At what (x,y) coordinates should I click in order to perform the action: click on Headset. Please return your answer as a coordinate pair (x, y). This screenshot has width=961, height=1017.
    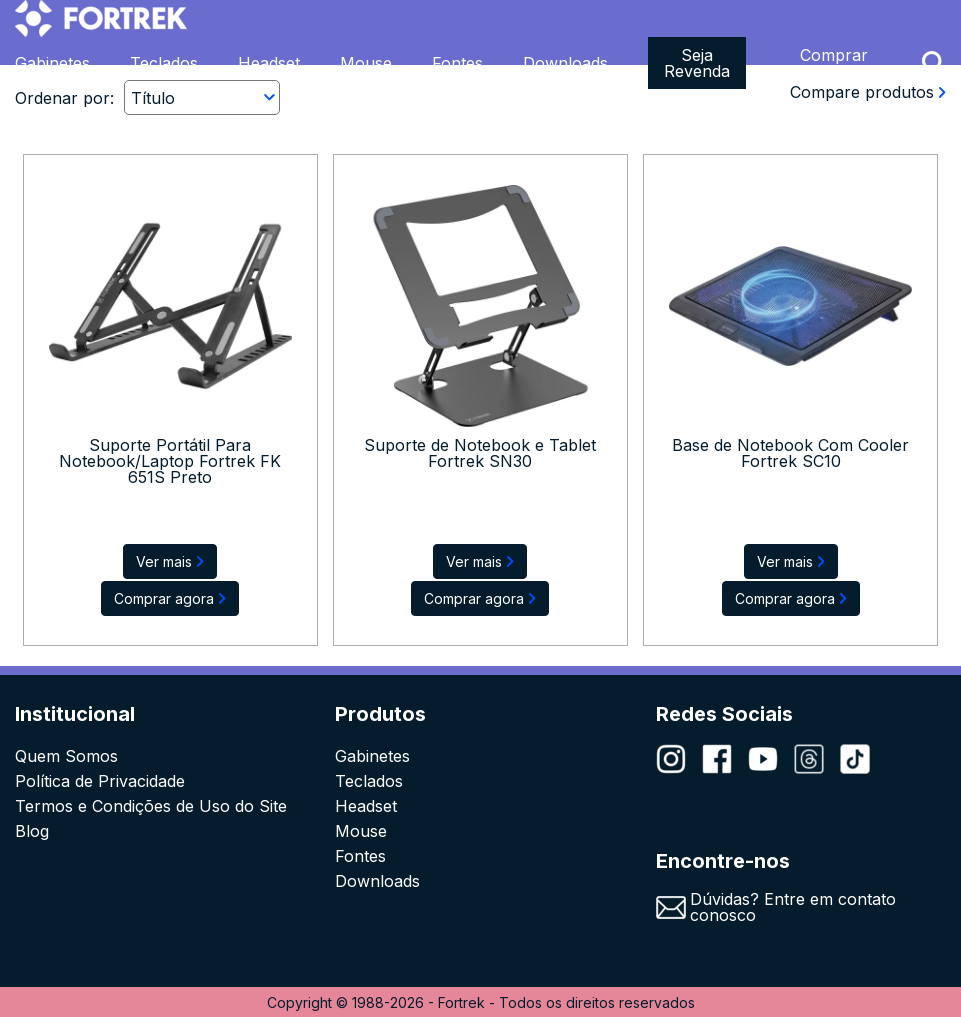
    Looking at the image, I should click on (269, 63).